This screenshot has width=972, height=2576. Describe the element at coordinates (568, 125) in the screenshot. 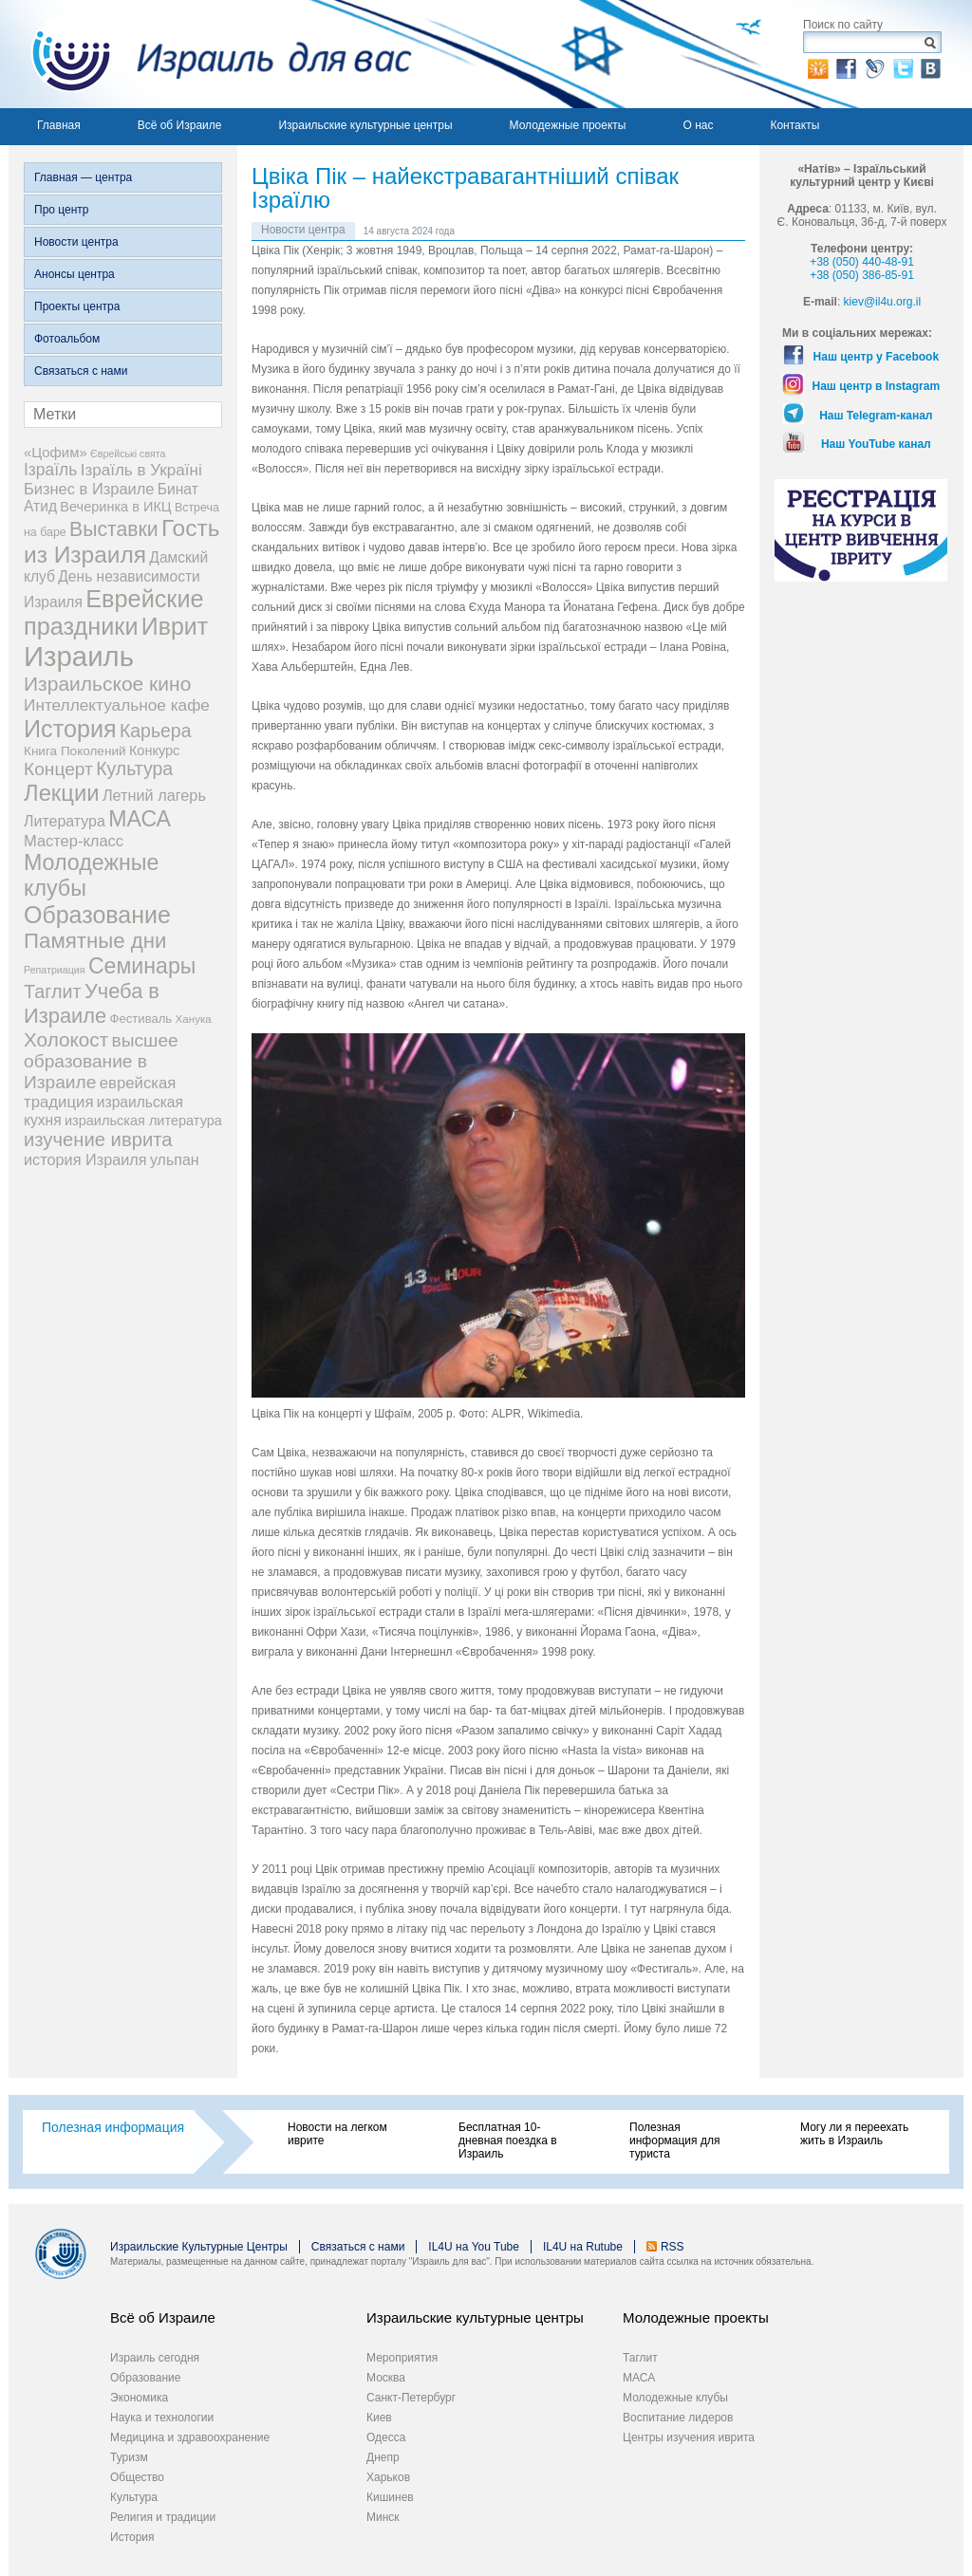

I see `Молодежные проекты` at that location.